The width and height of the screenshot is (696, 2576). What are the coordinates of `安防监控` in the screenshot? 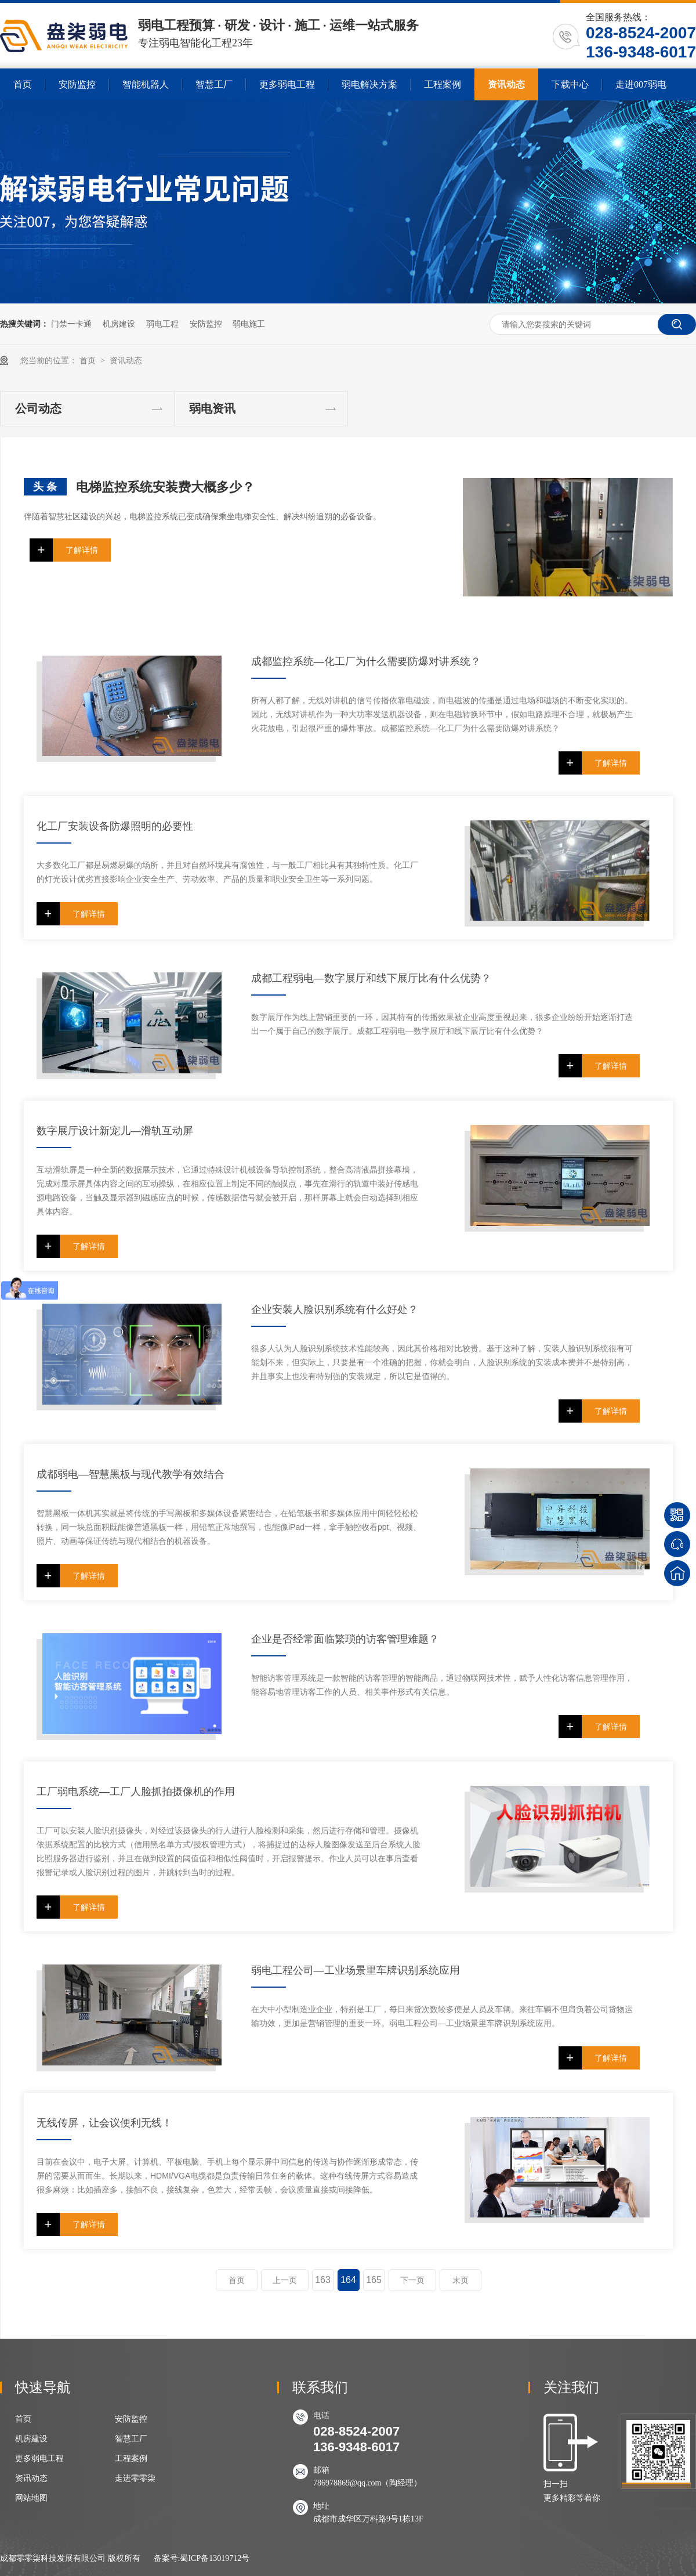 It's located at (77, 84).